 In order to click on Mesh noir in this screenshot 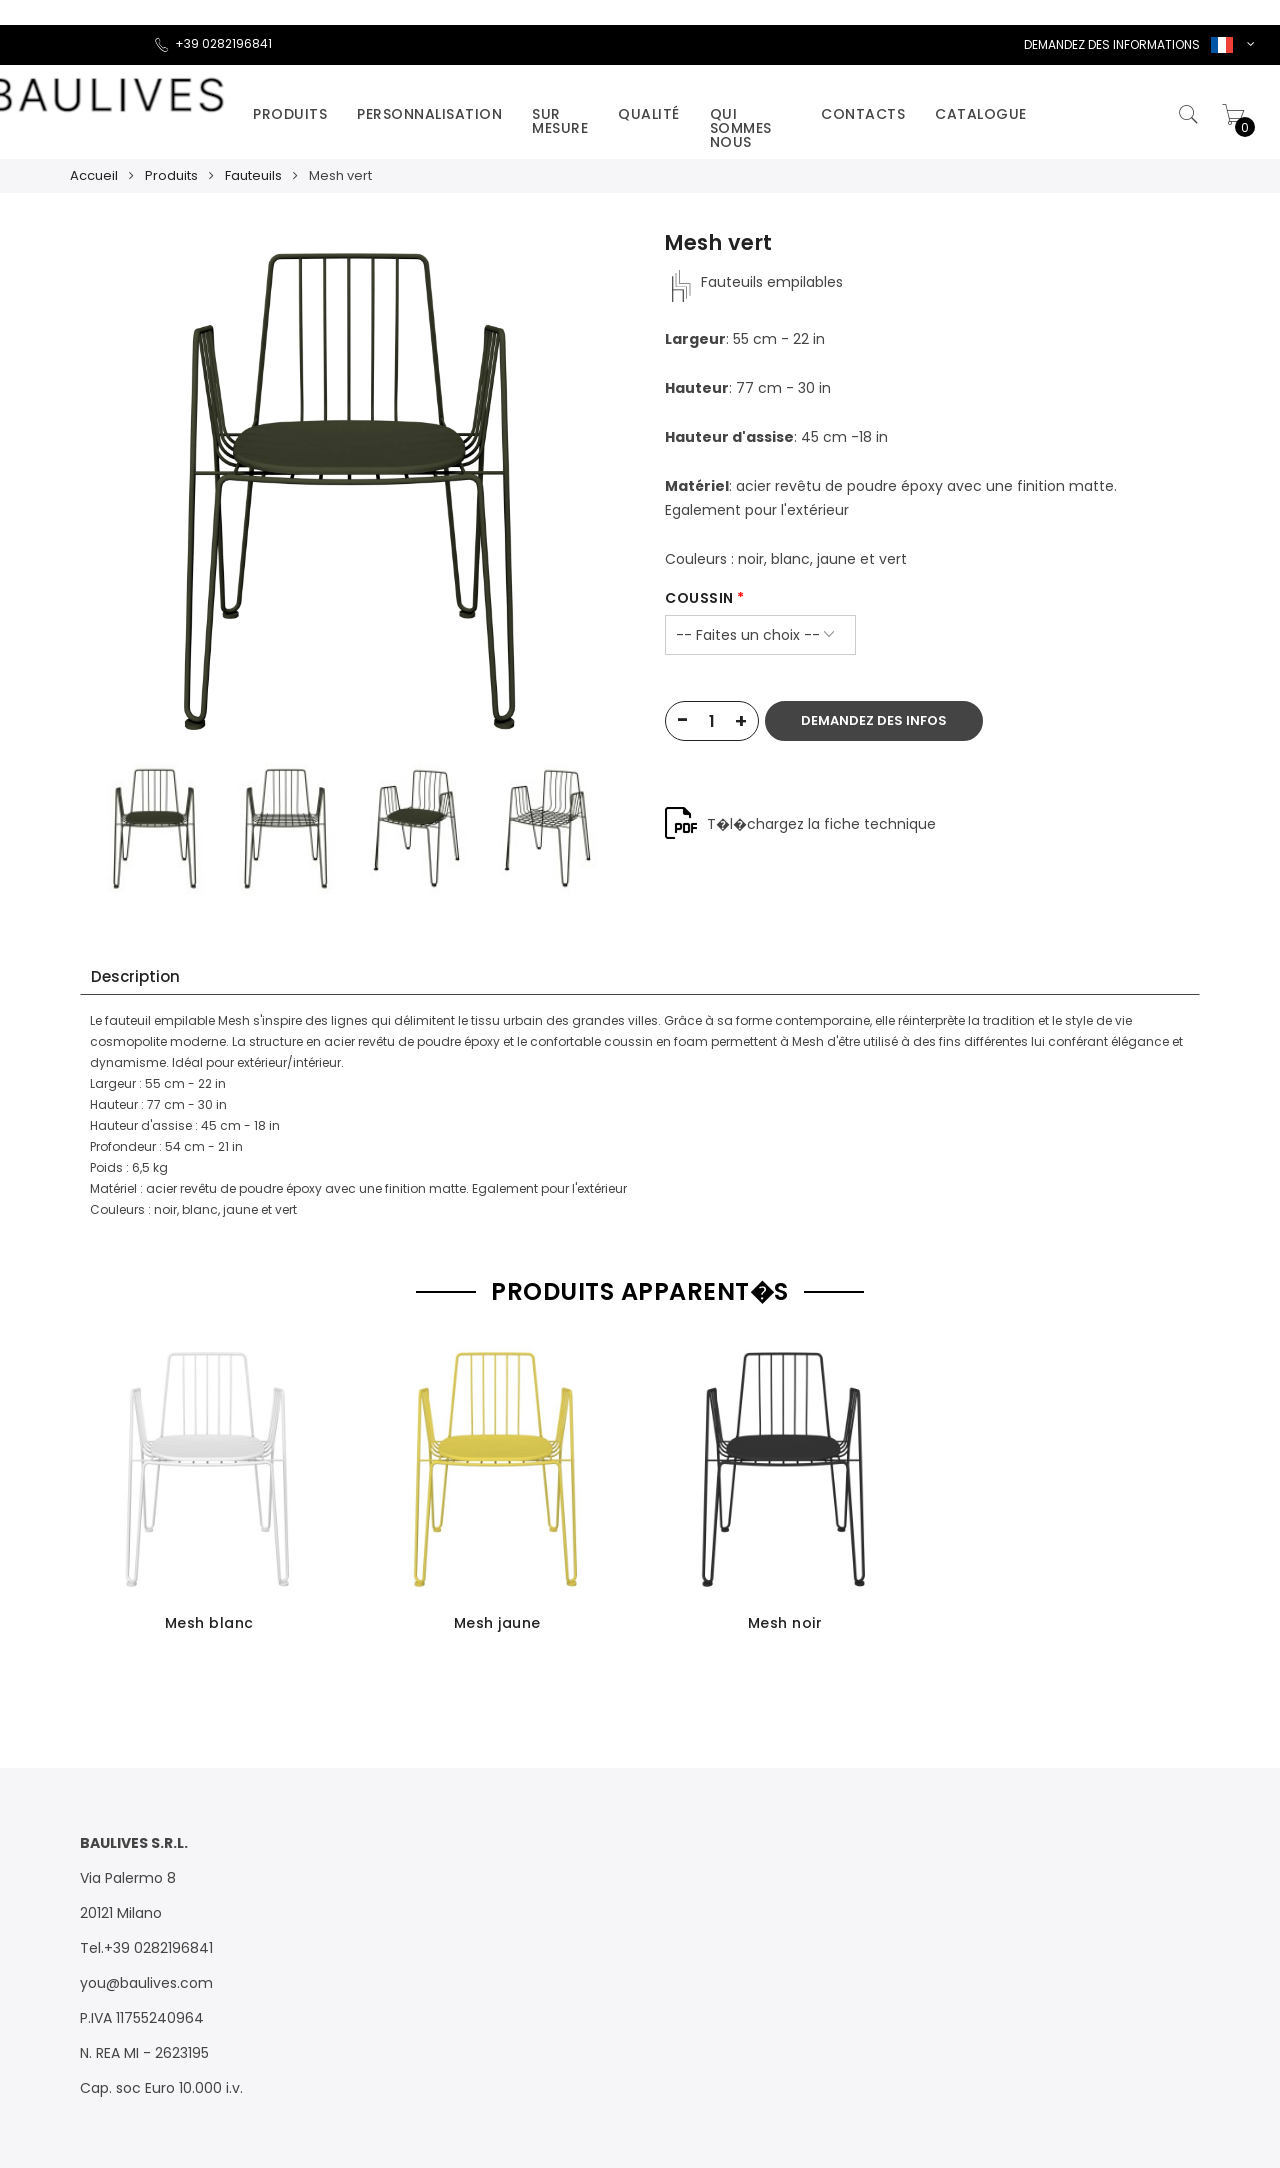, I will do `click(785, 1623)`.